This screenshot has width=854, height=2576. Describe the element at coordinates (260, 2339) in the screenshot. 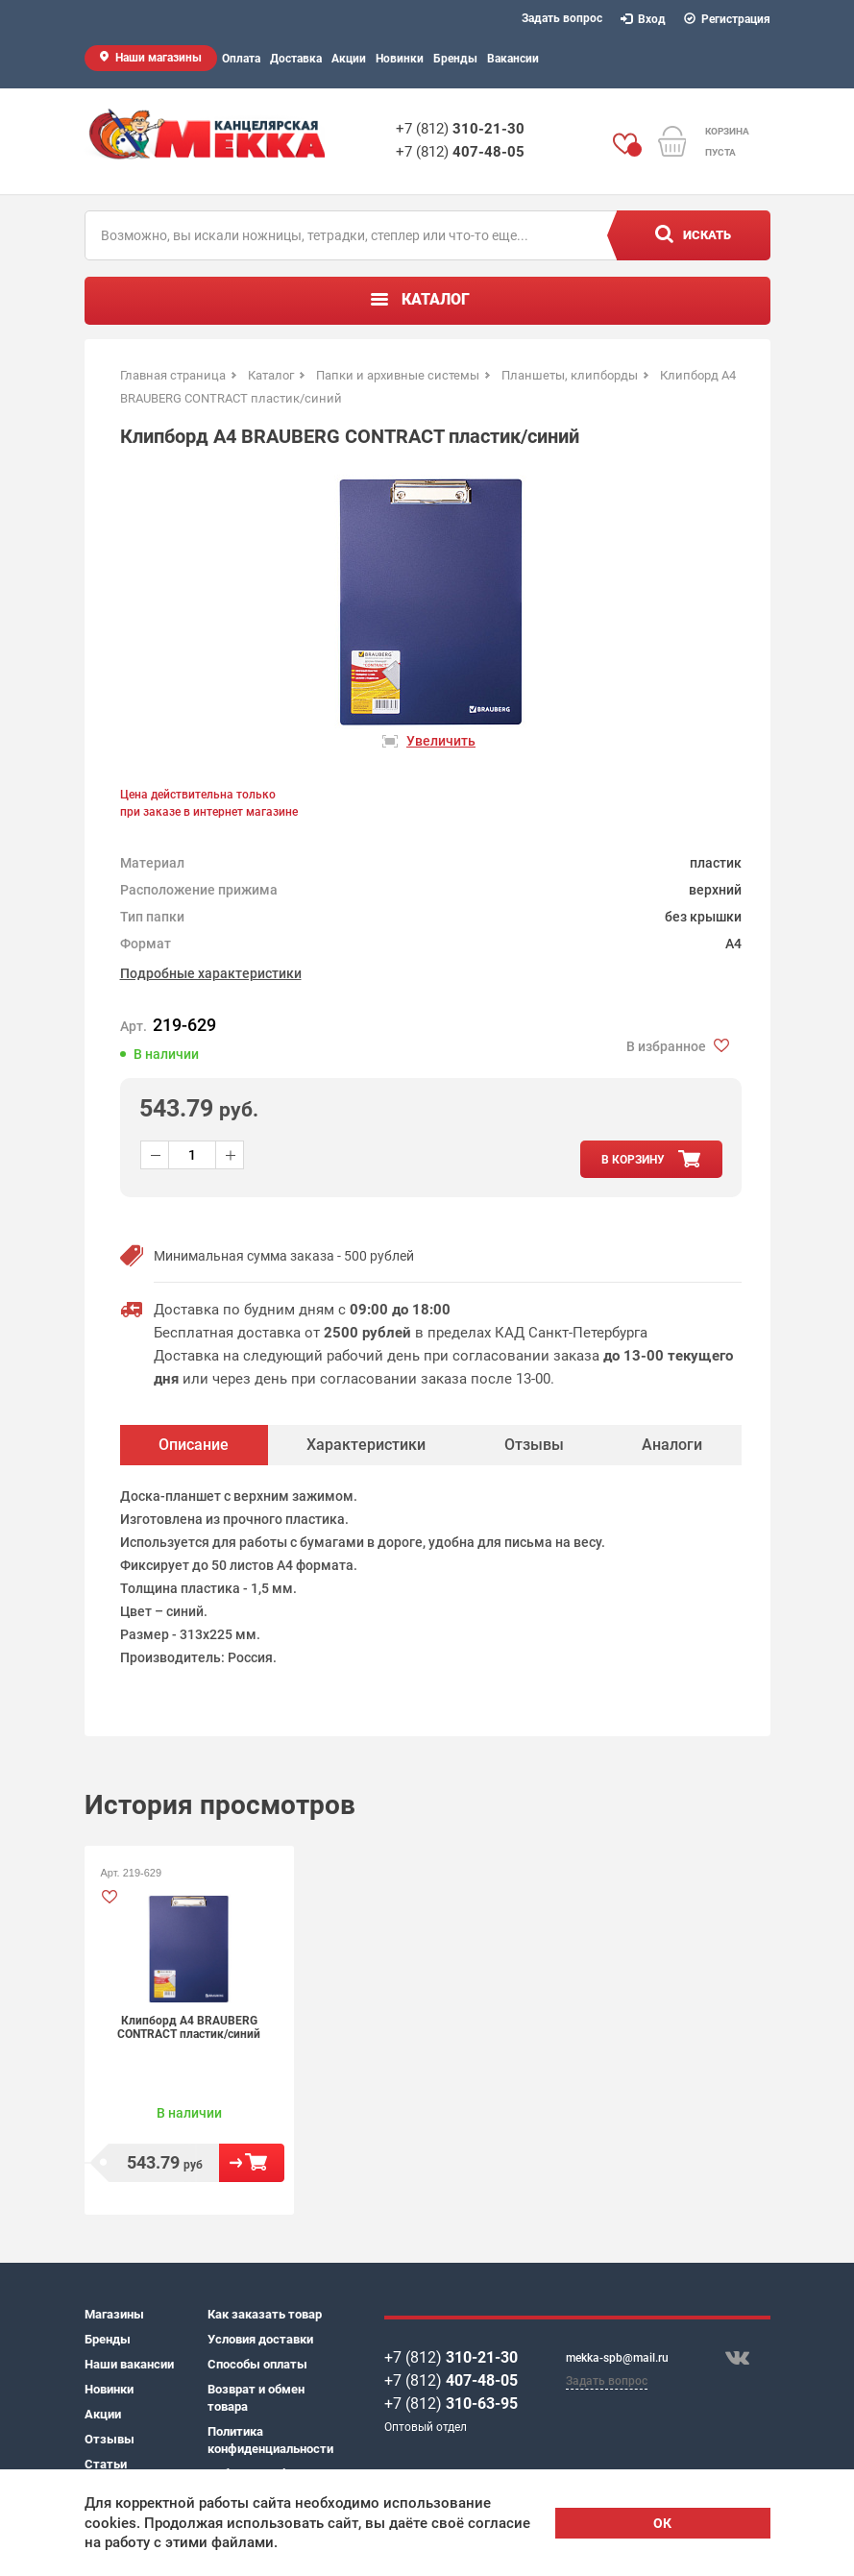

I see `Условия доставки` at that location.